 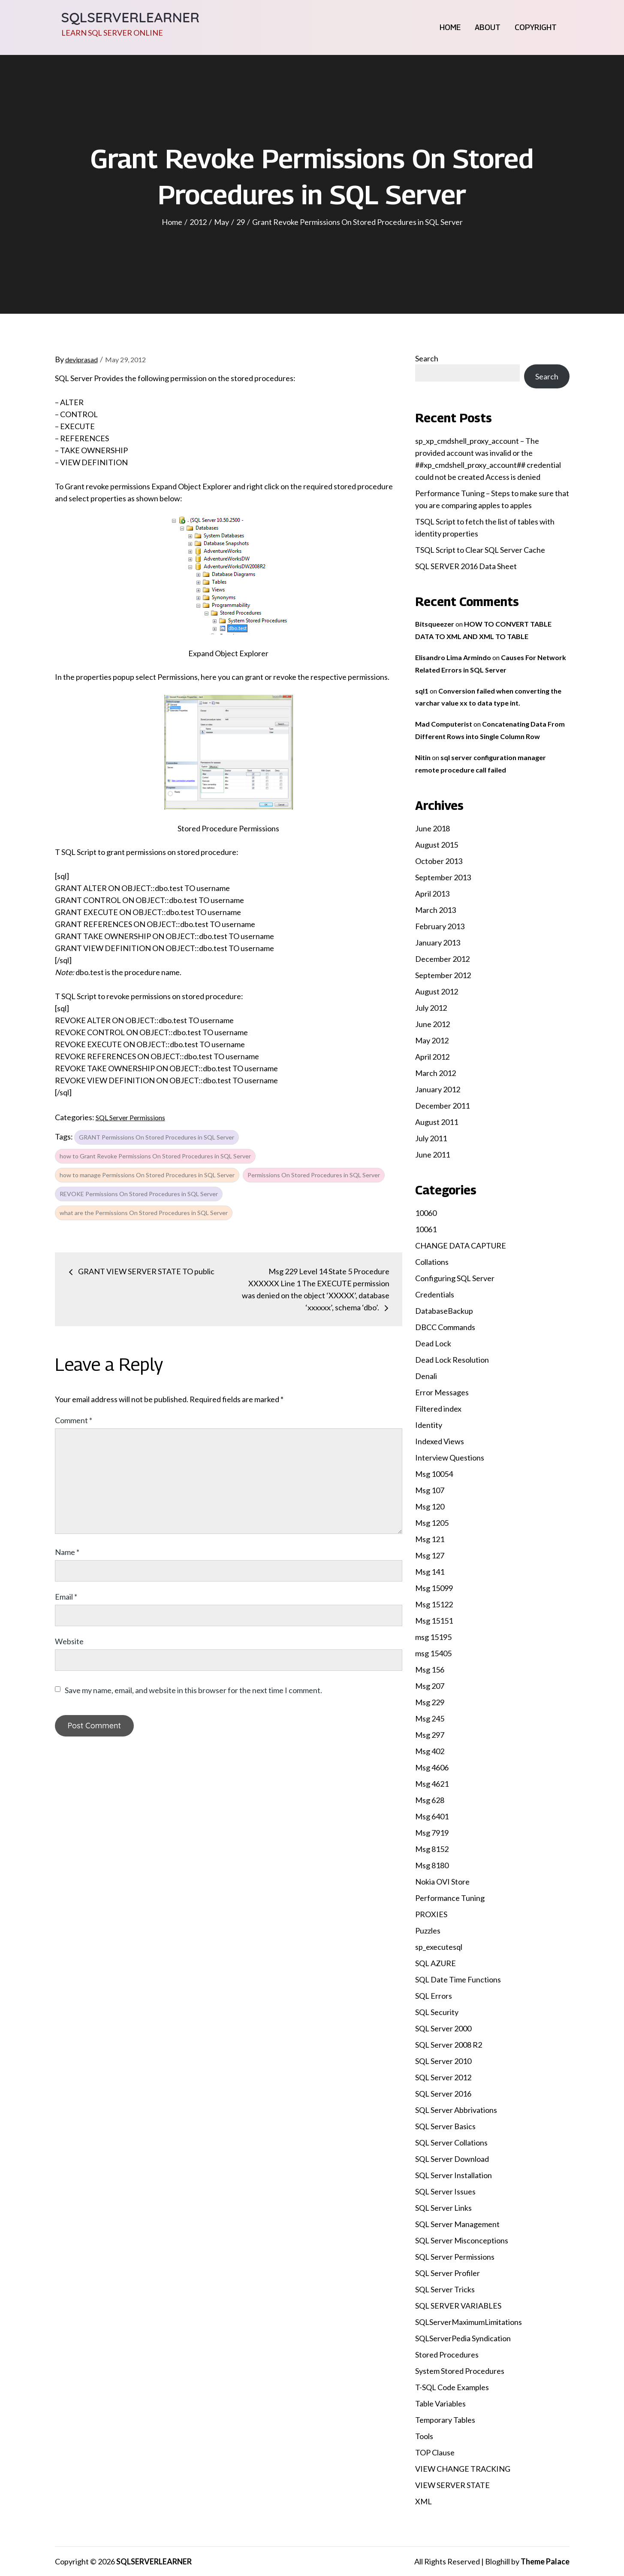 What do you see at coordinates (432, 1865) in the screenshot?
I see `Msg 8180` at bounding box center [432, 1865].